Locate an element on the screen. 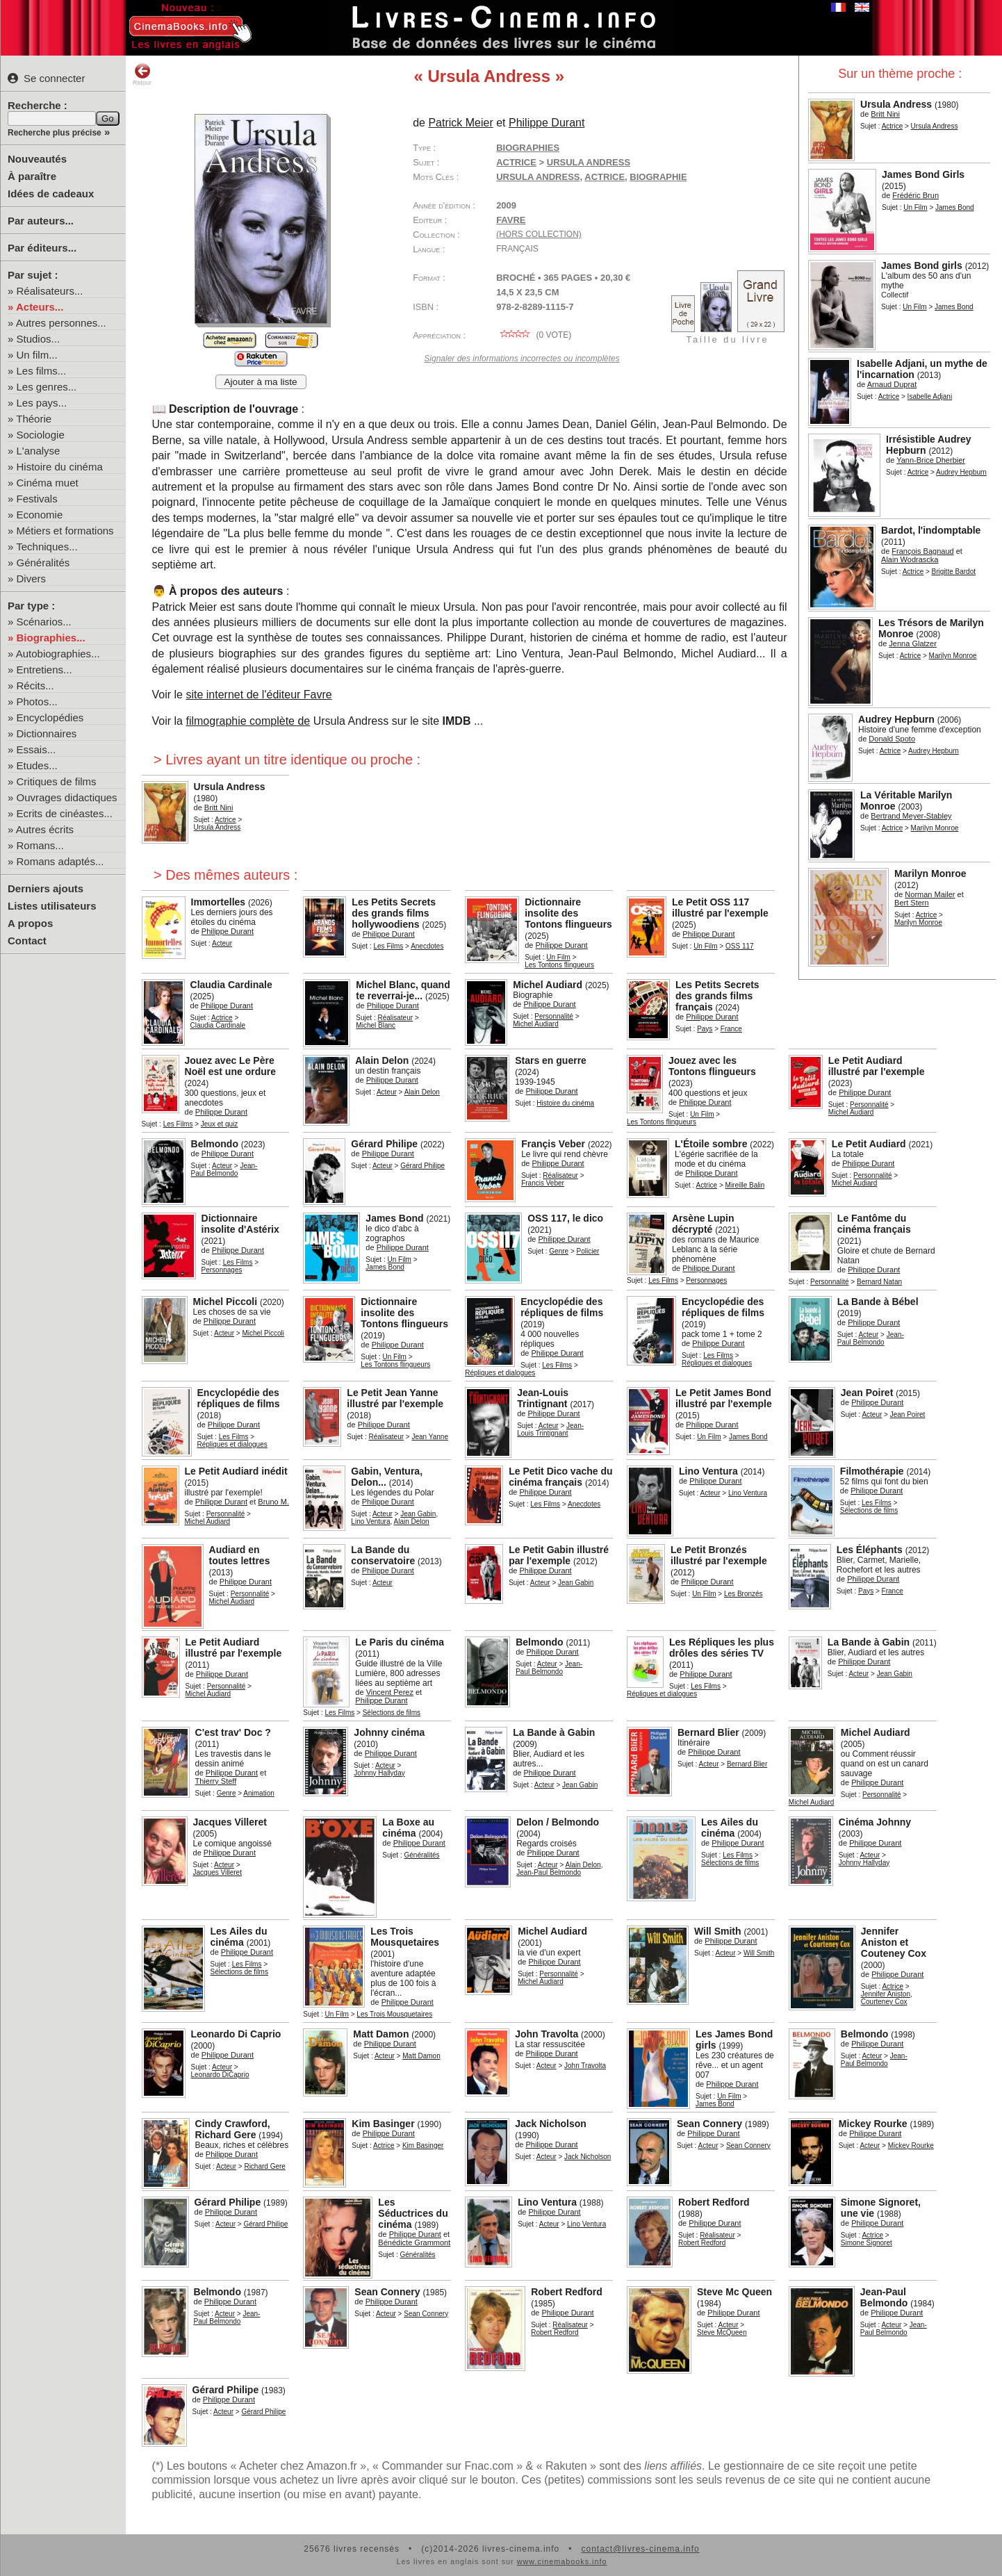 This screenshot has height=2576, width=1002. Théorie is located at coordinates (33, 419).